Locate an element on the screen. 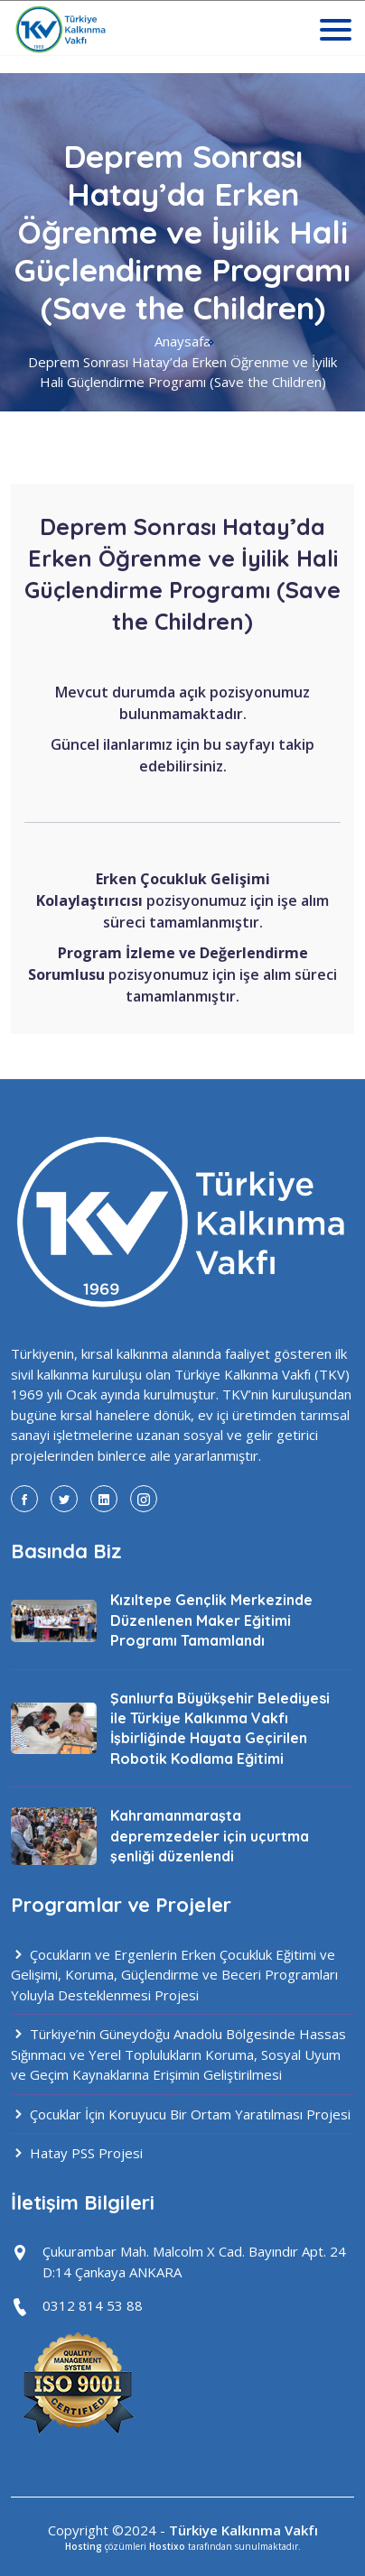 This screenshot has width=365, height=2576. Anaysafa is located at coordinates (182, 341).